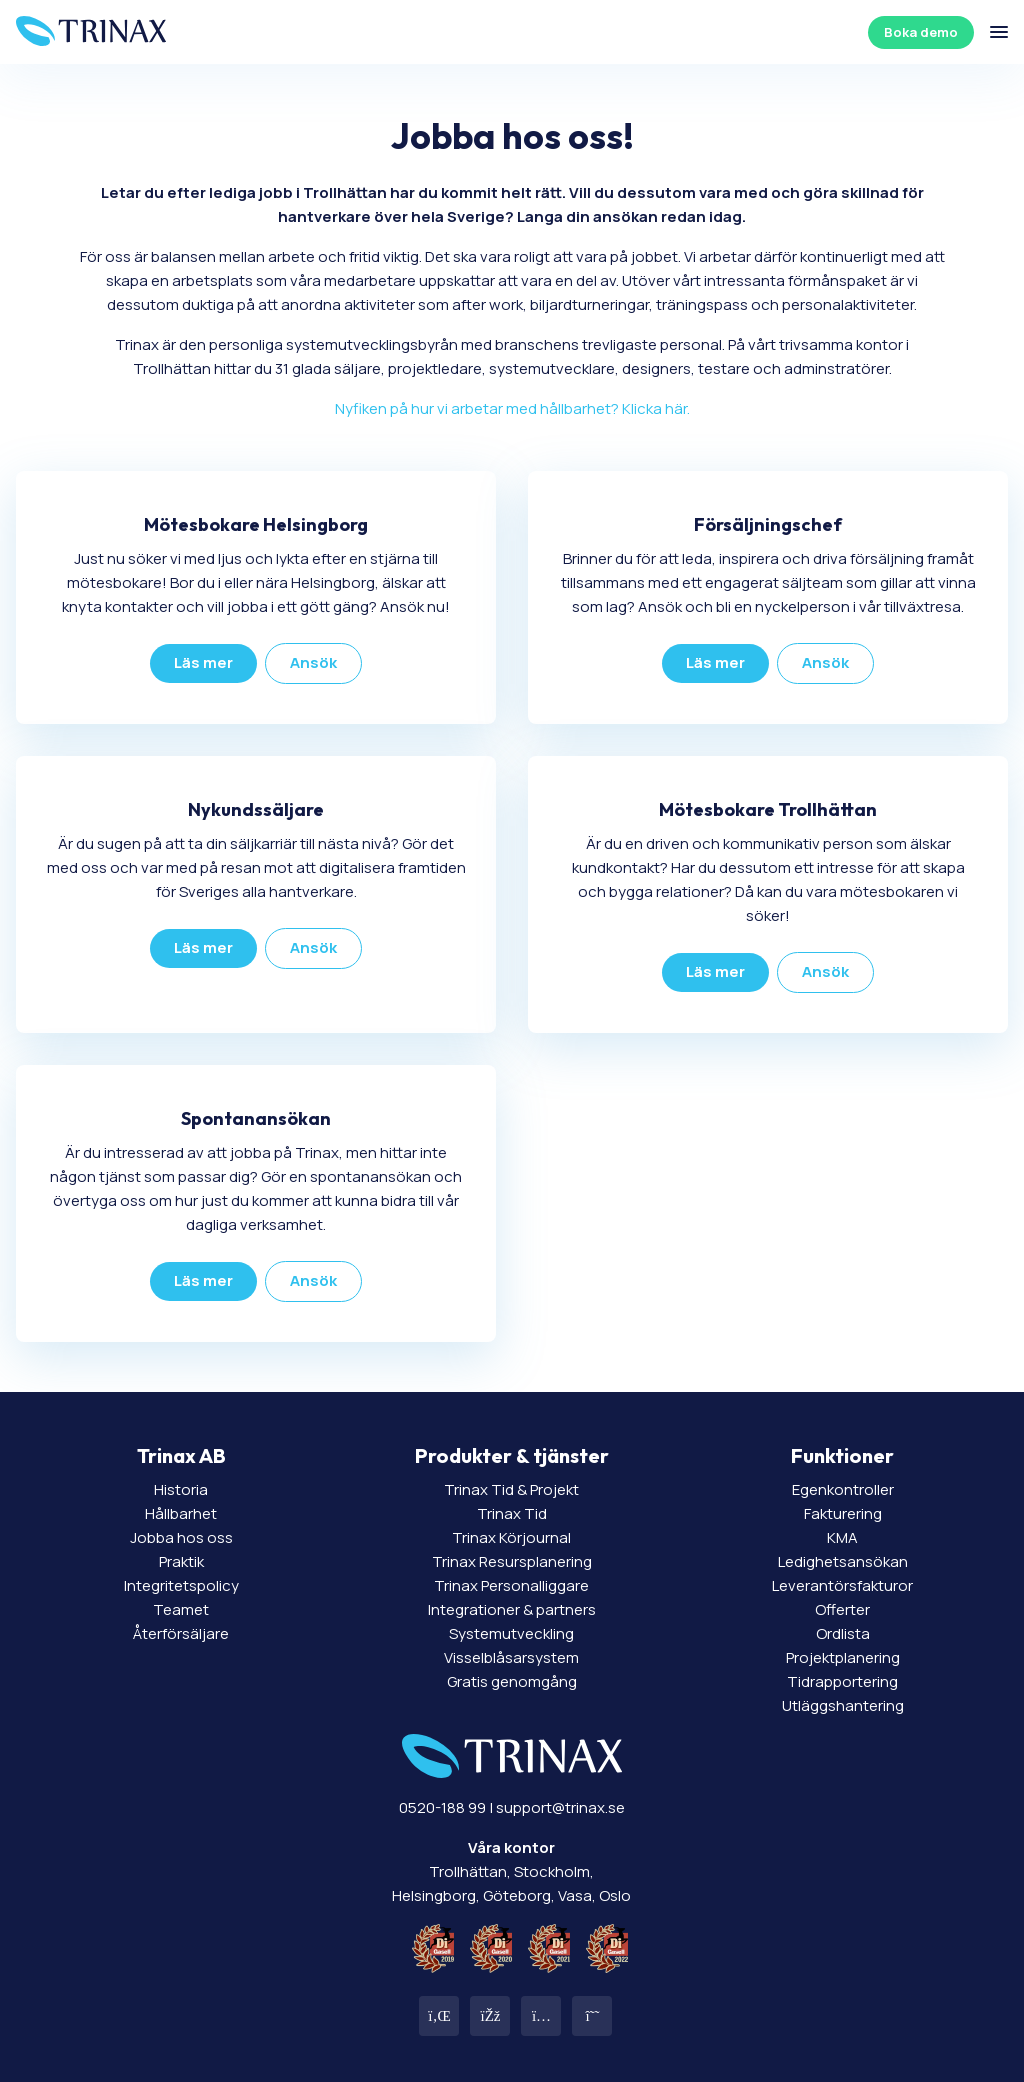 The image size is (1024, 2082). Describe the element at coordinates (843, 1561) in the screenshot. I see `Ledighetsansökan` at that location.